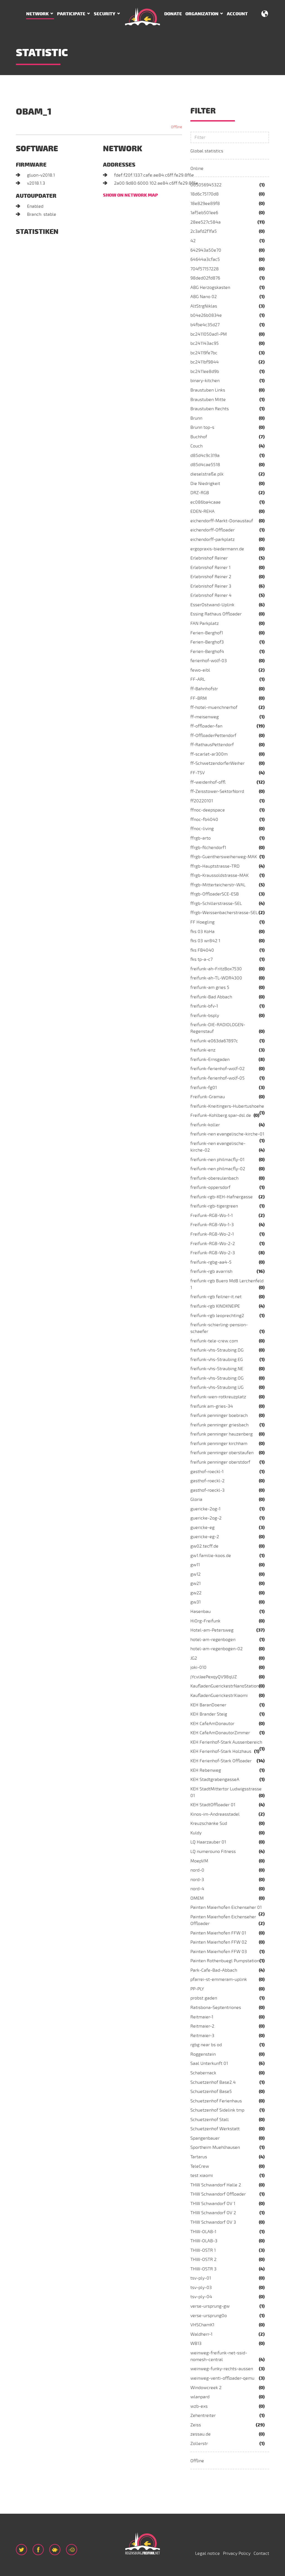 The width and height of the screenshot is (285, 2576). Describe the element at coordinates (203, 2054) in the screenshot. I see `Roggenstein` at that location.